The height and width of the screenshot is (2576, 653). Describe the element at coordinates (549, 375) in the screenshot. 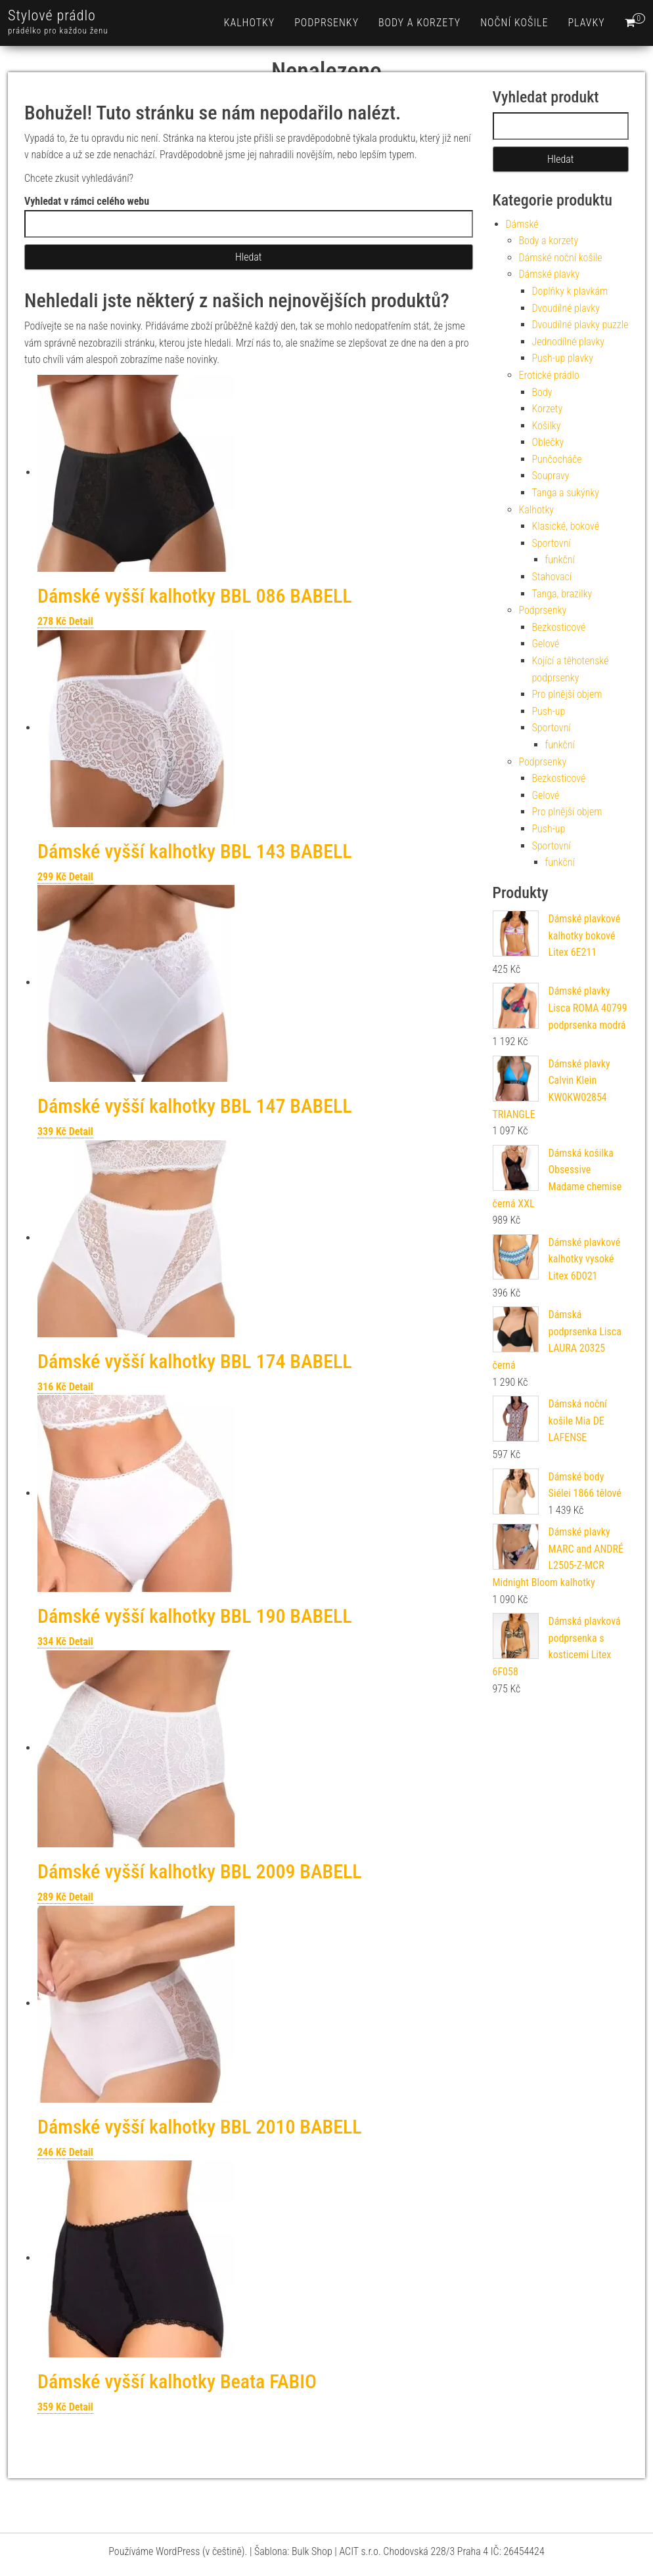

I see `Erotické prádlo` at that location.